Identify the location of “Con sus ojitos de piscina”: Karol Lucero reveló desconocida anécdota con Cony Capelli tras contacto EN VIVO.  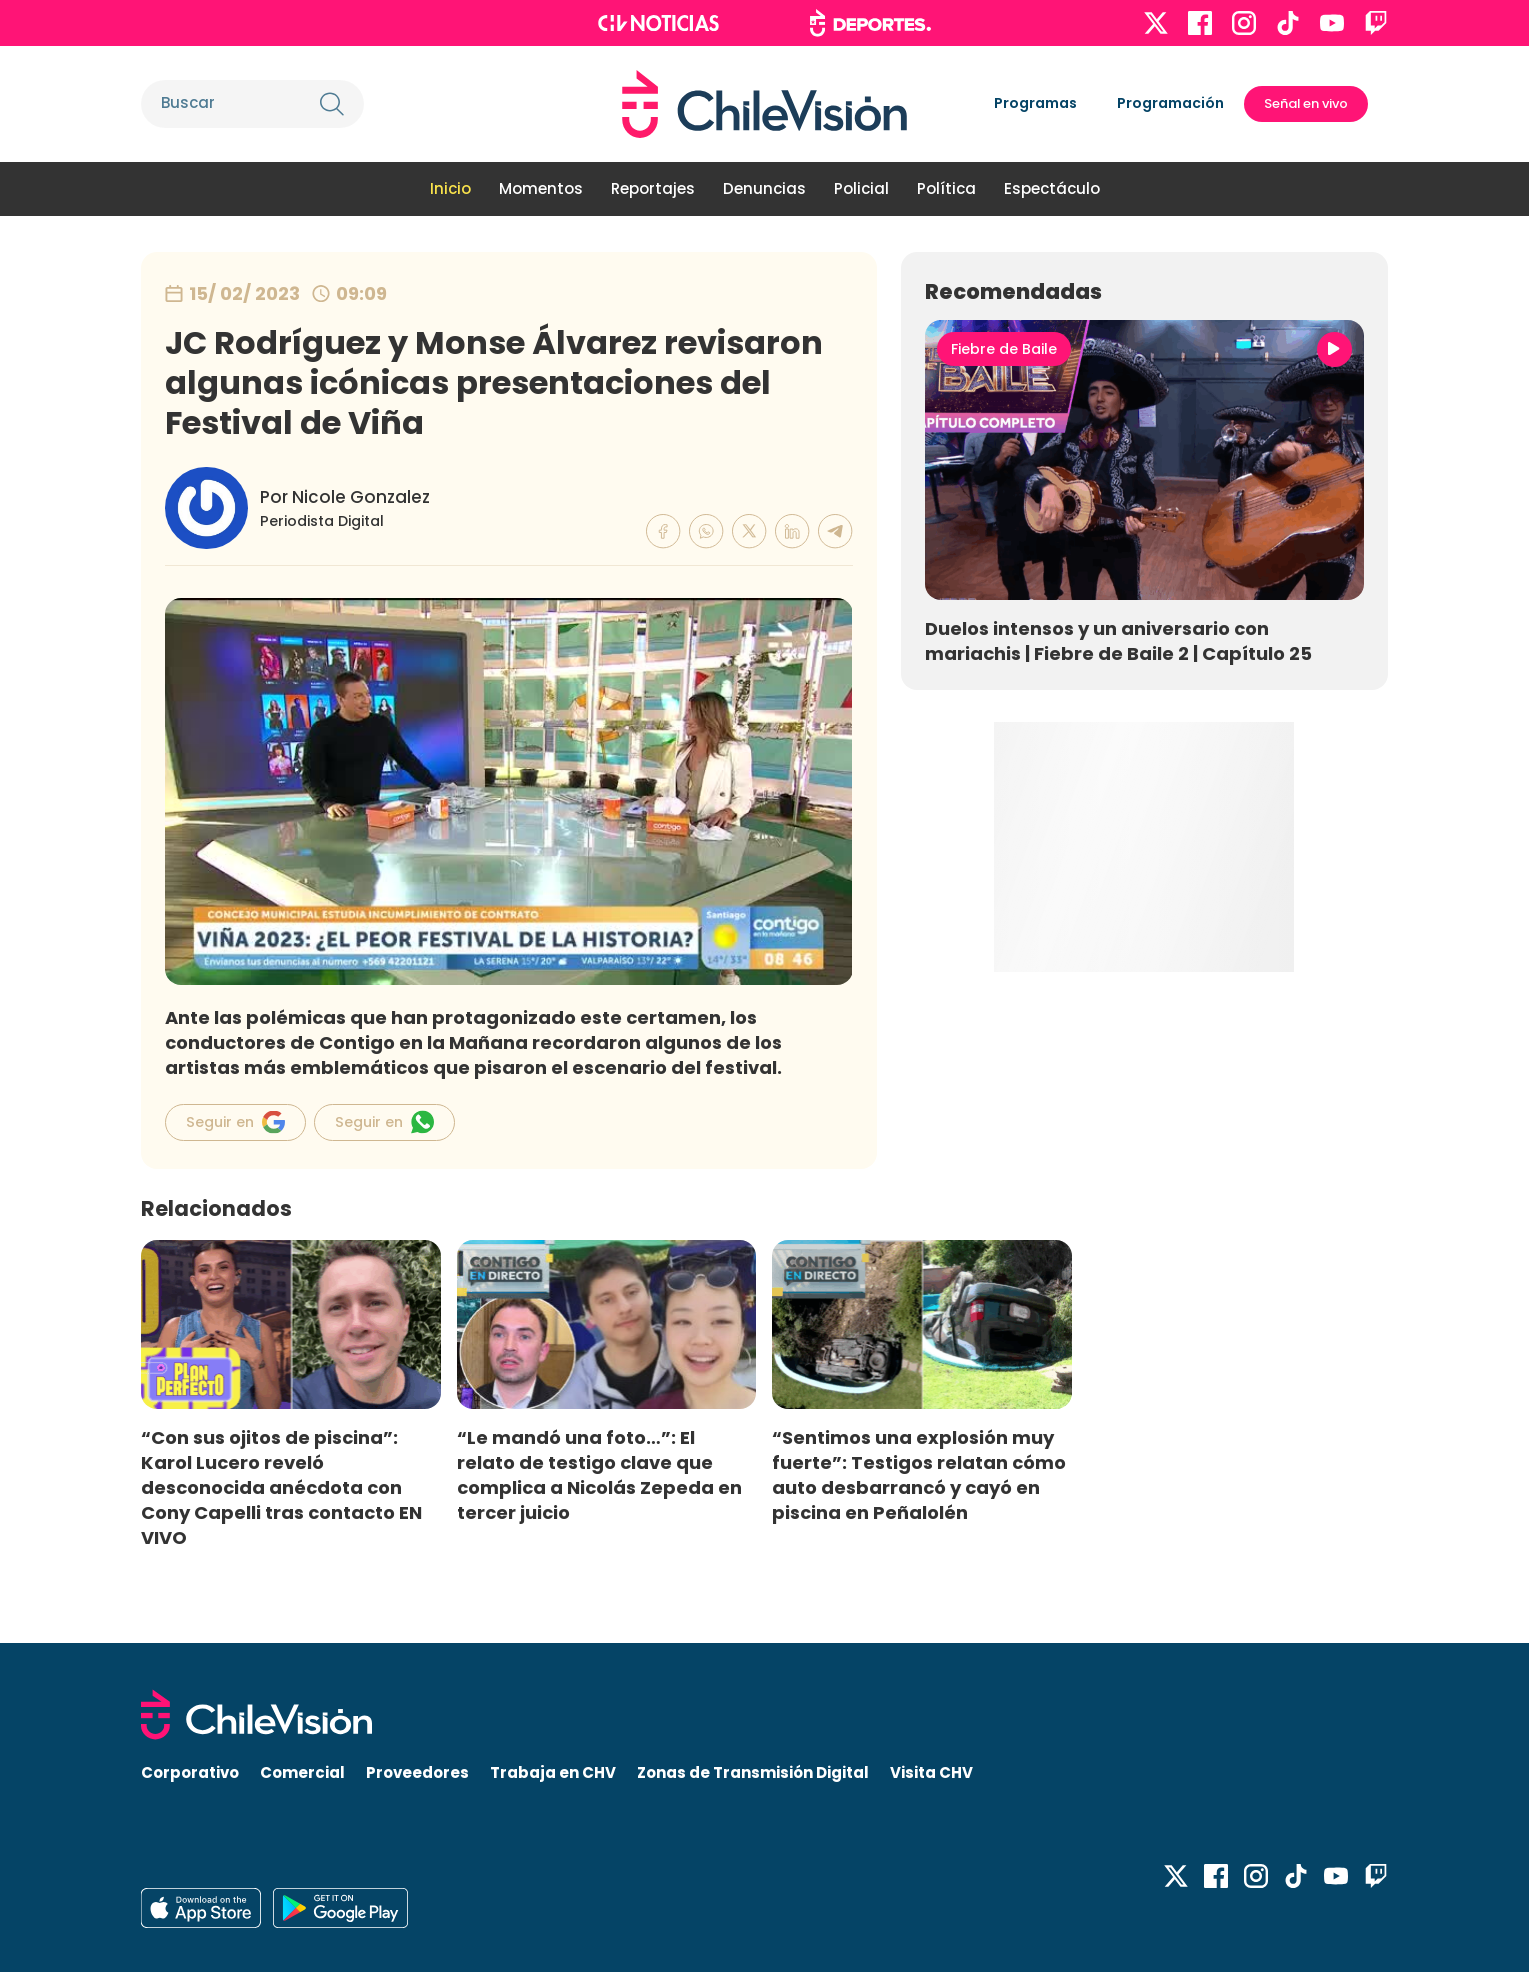
(281, 1488).